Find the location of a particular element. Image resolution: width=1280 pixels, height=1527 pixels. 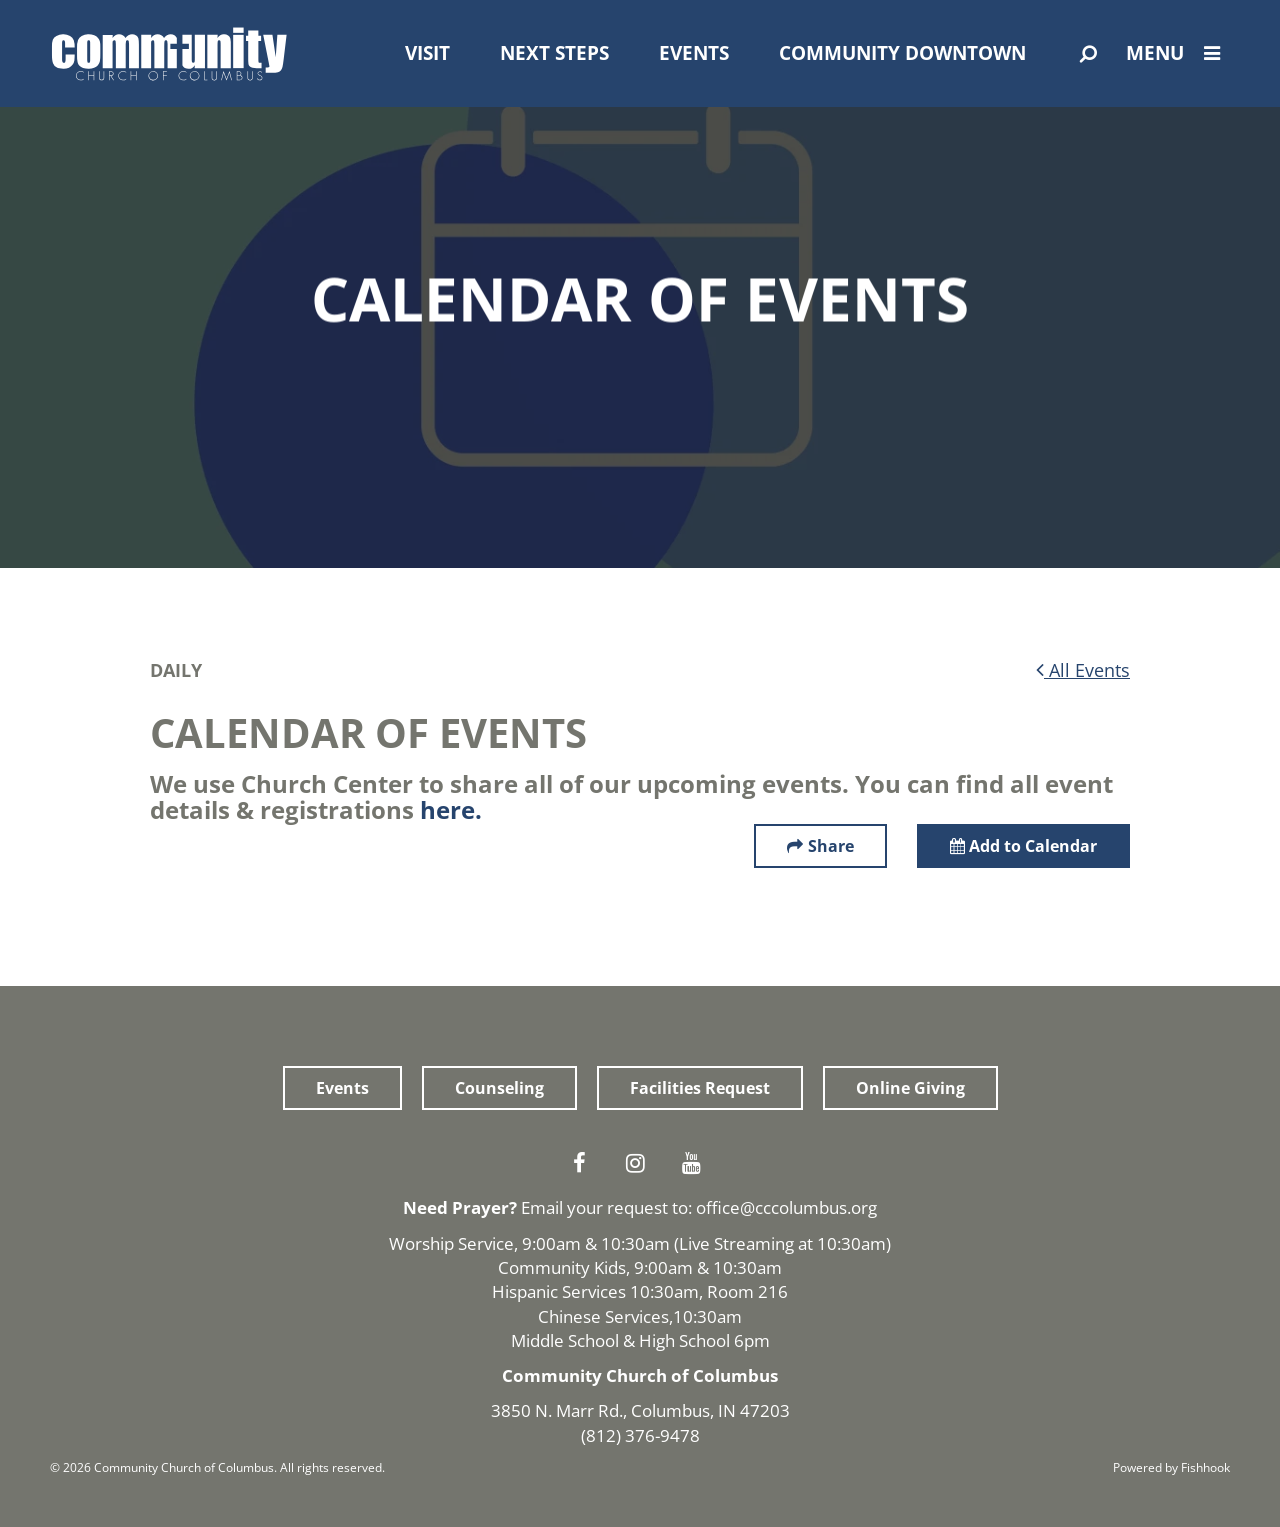

Facebook is located at coordinates (584, 1163).